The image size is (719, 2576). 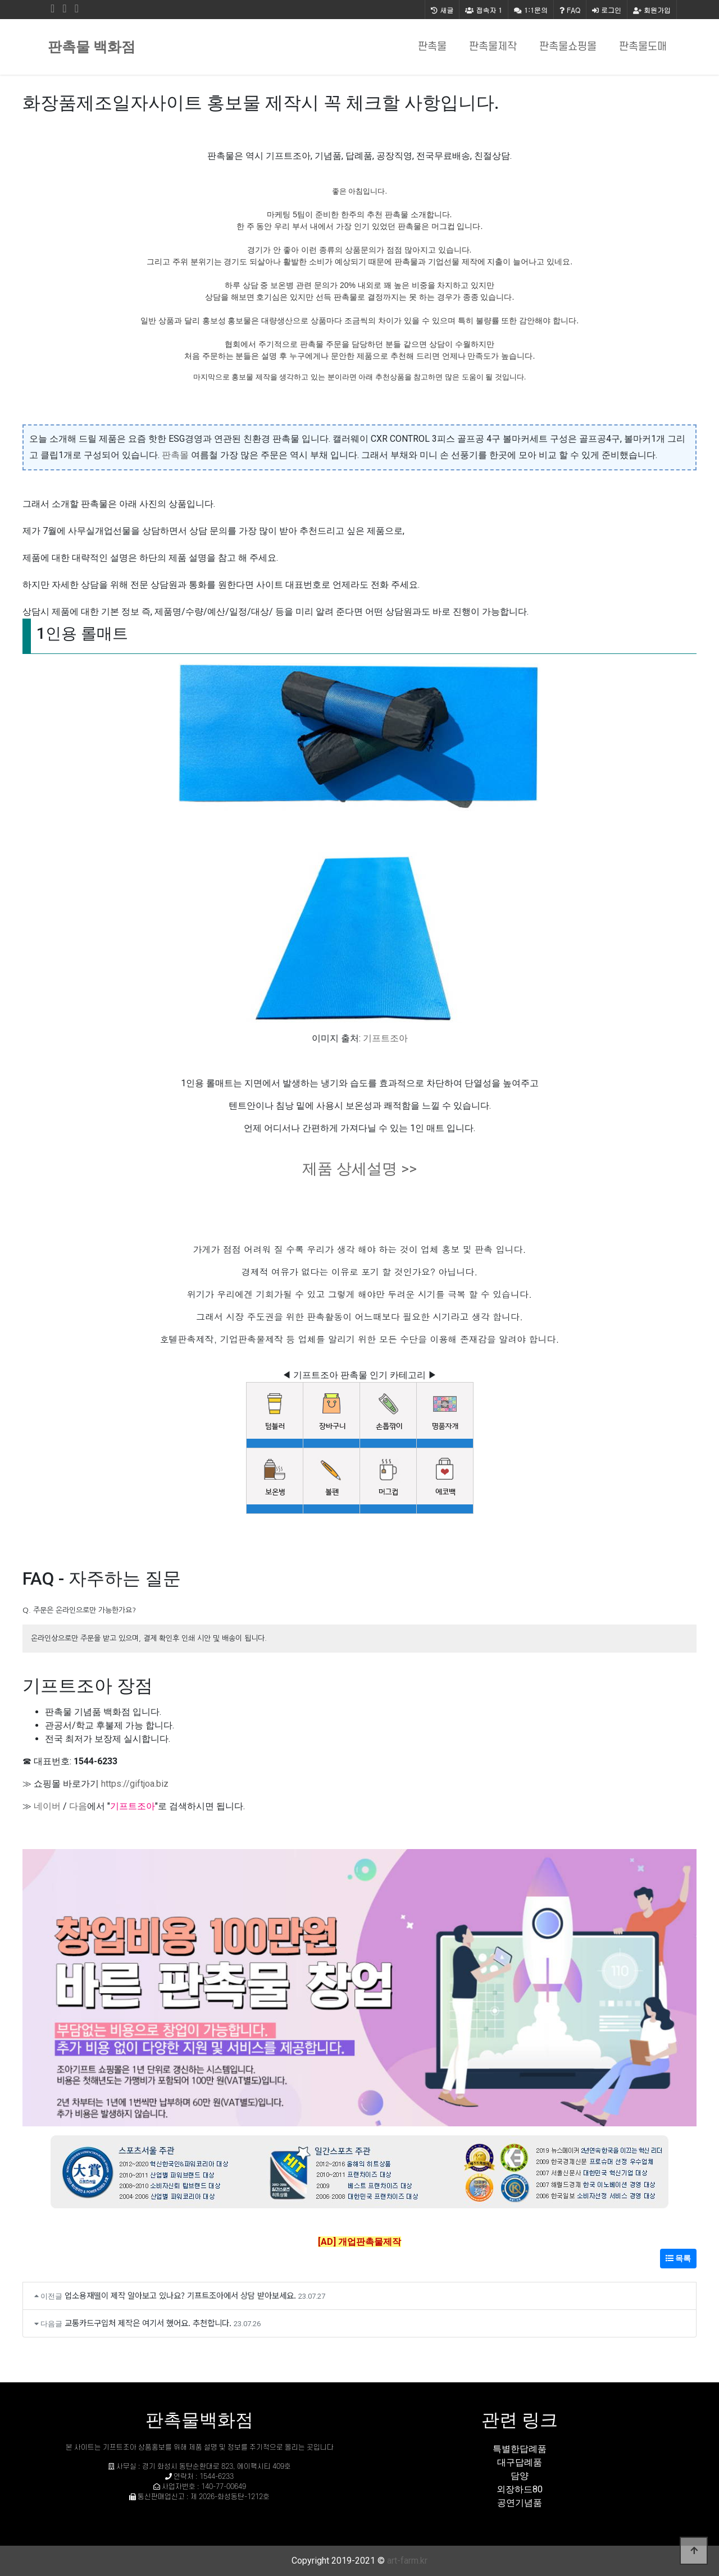 I want to click on 공연기념품, so click(x=519, y=2502).